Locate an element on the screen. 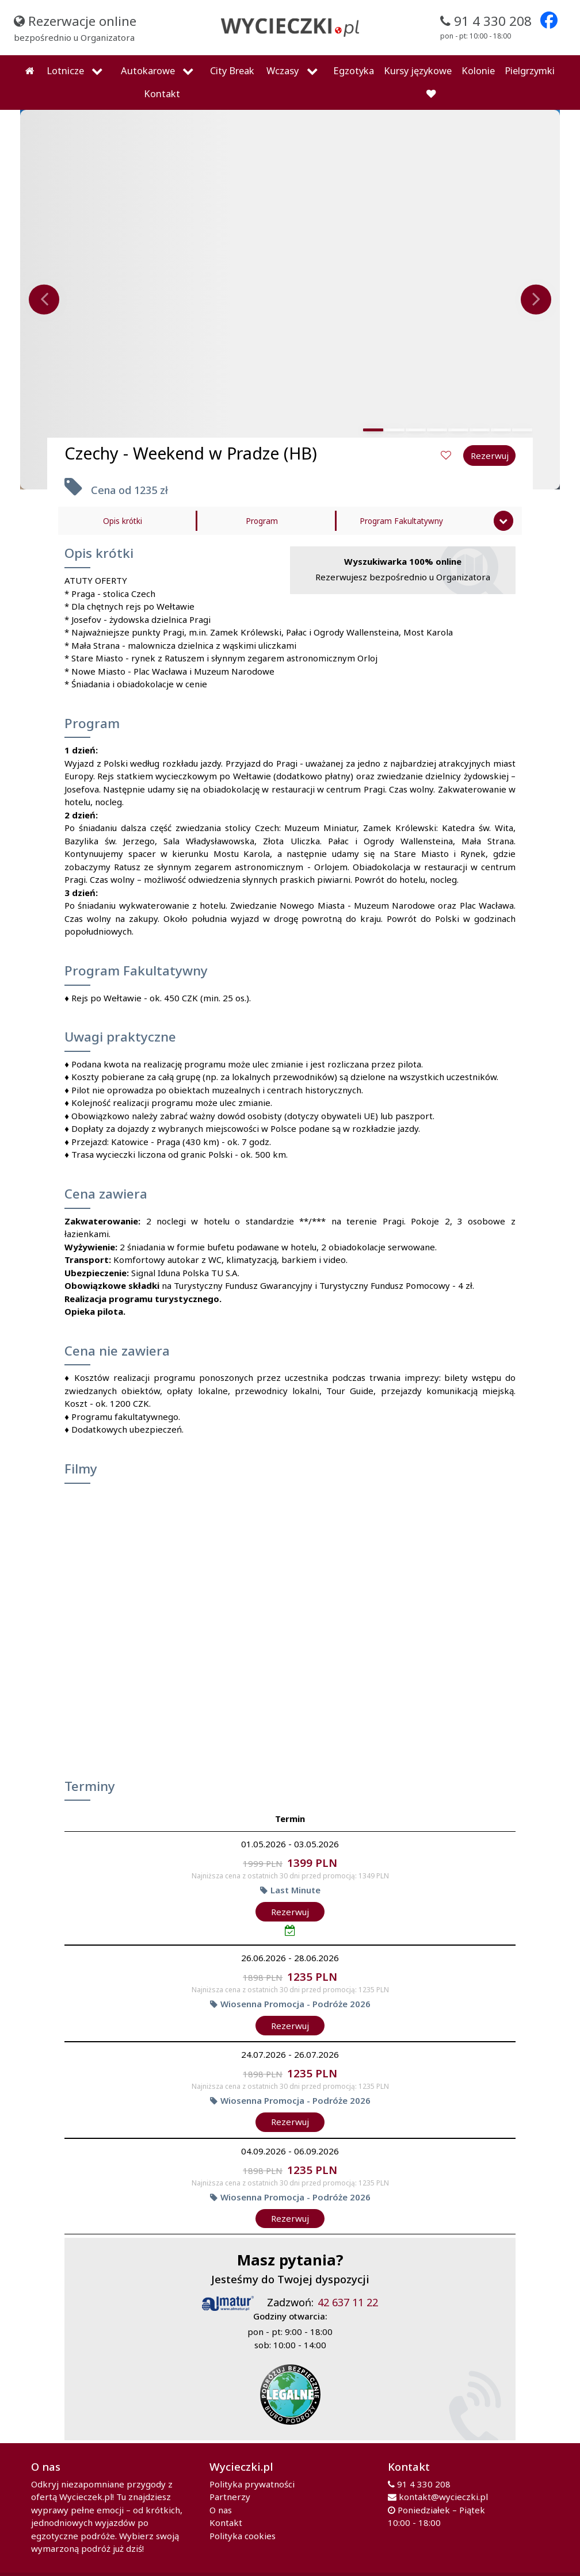 The width and height of the screenshot is (580, 2576). Egzotyka is located at coordinates (353, 70).